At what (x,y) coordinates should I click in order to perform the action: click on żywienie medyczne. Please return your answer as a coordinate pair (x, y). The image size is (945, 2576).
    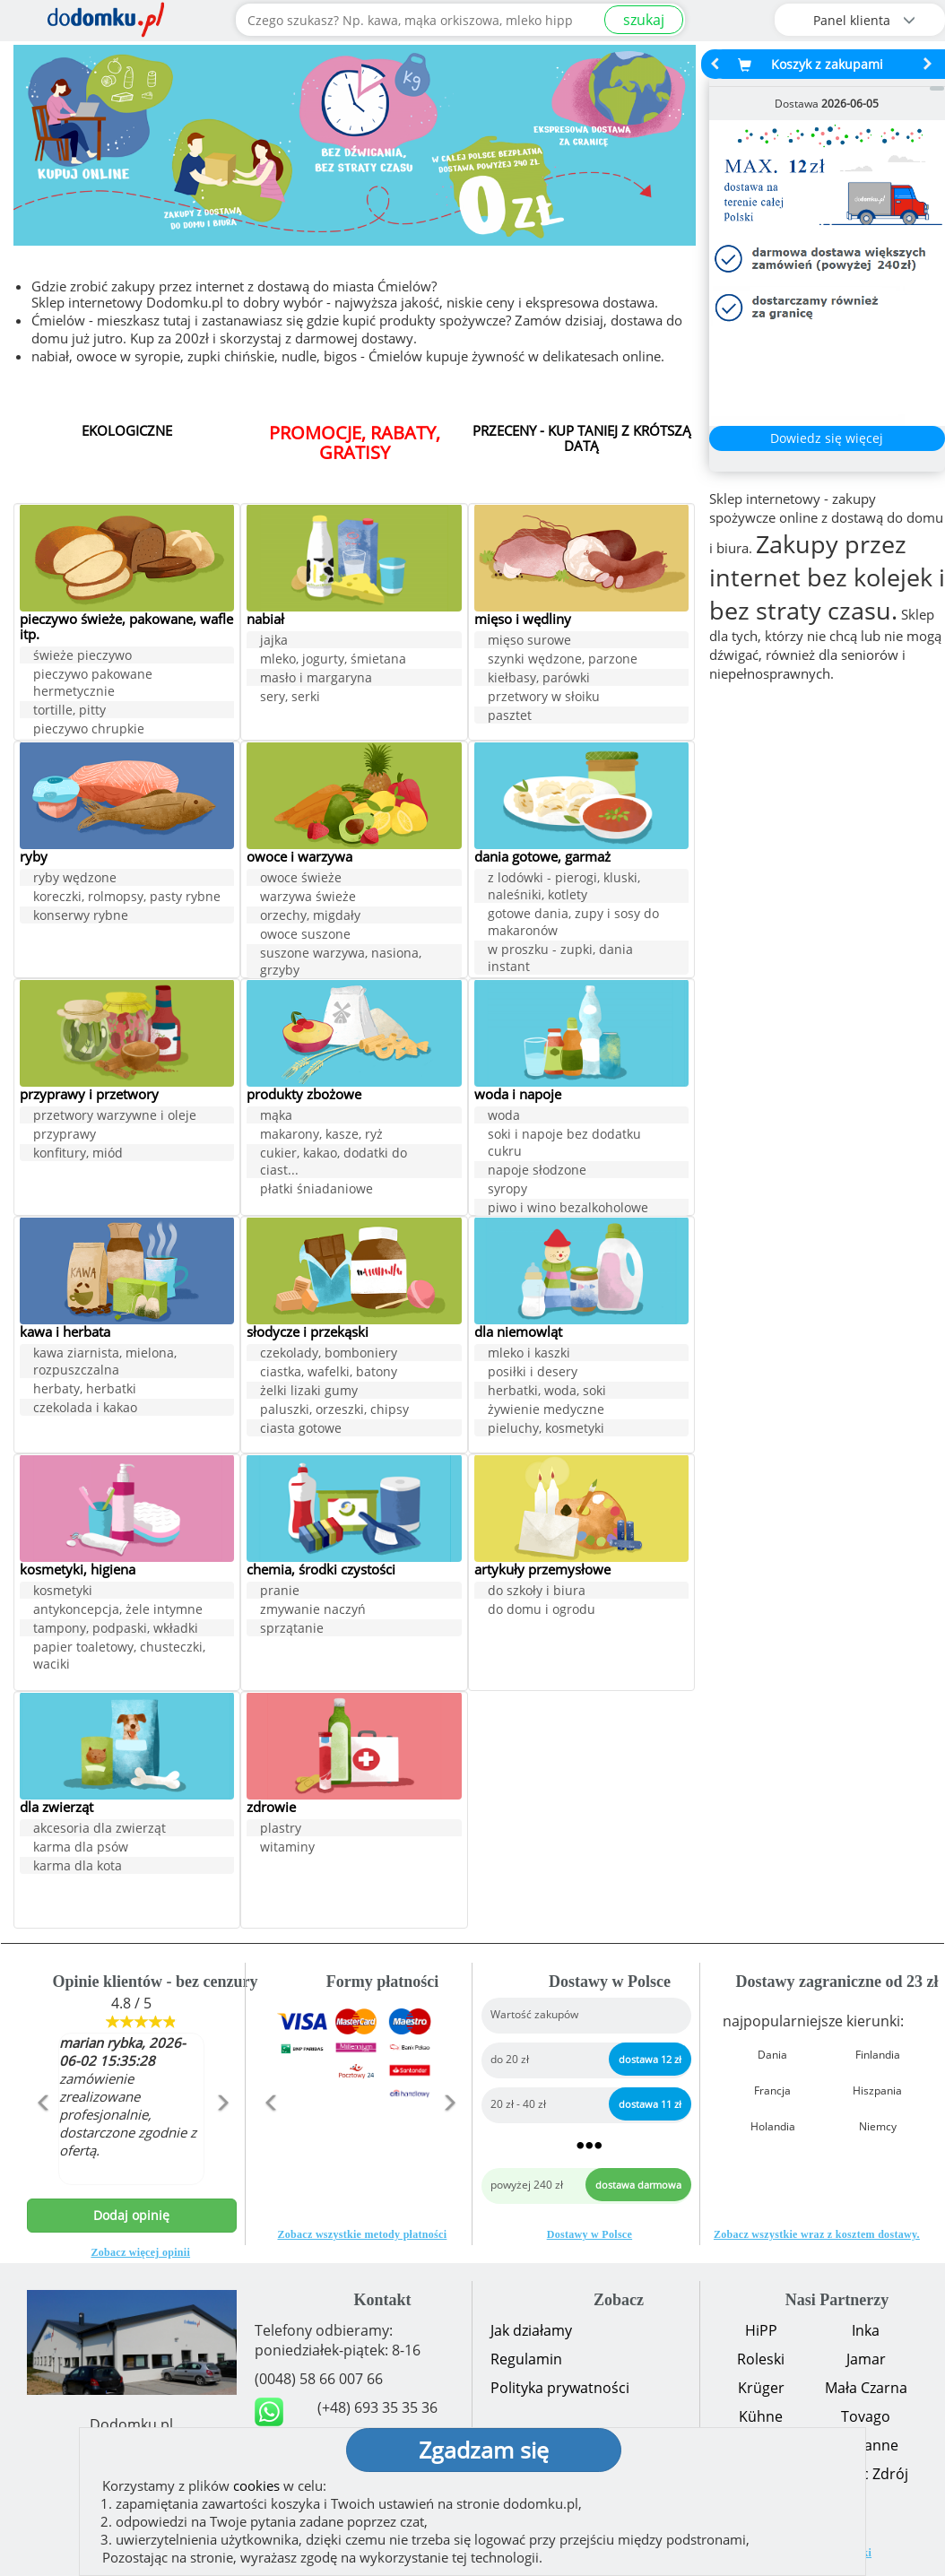
    Looking at the image, I should click on (546, 1410).